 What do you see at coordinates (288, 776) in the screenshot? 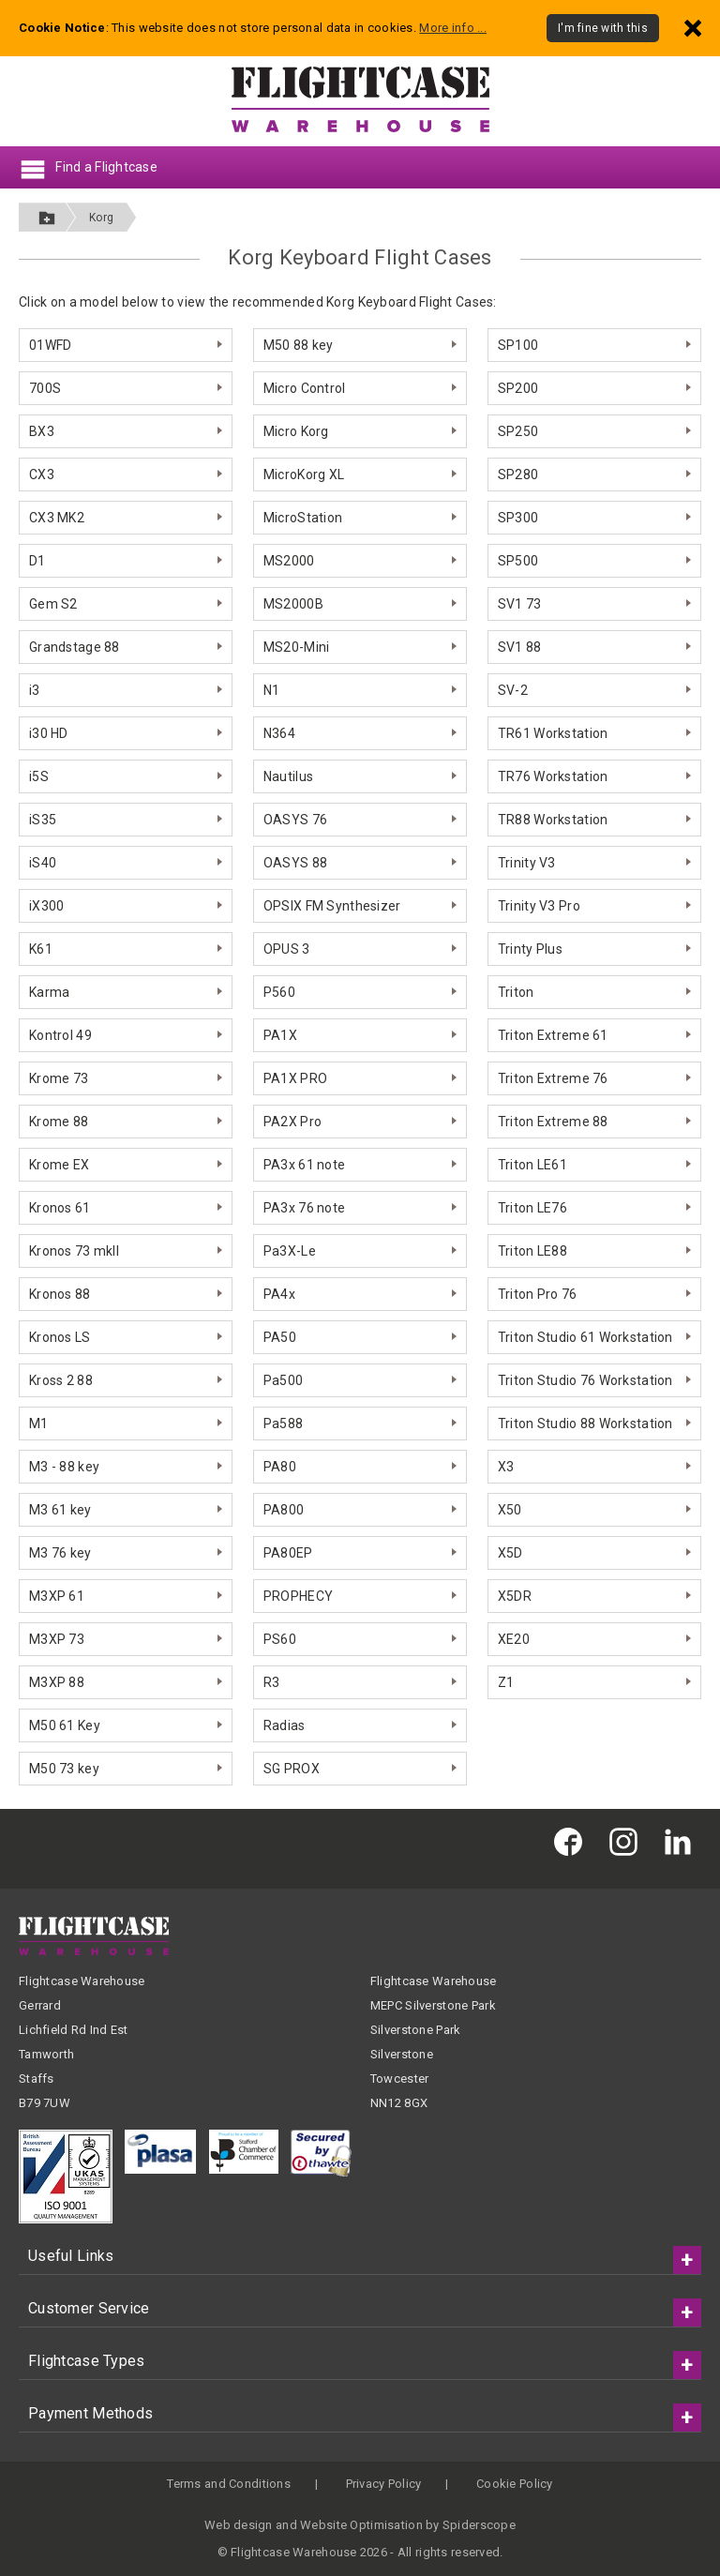
I see `Nautilus` at bounding box center [288, 776].